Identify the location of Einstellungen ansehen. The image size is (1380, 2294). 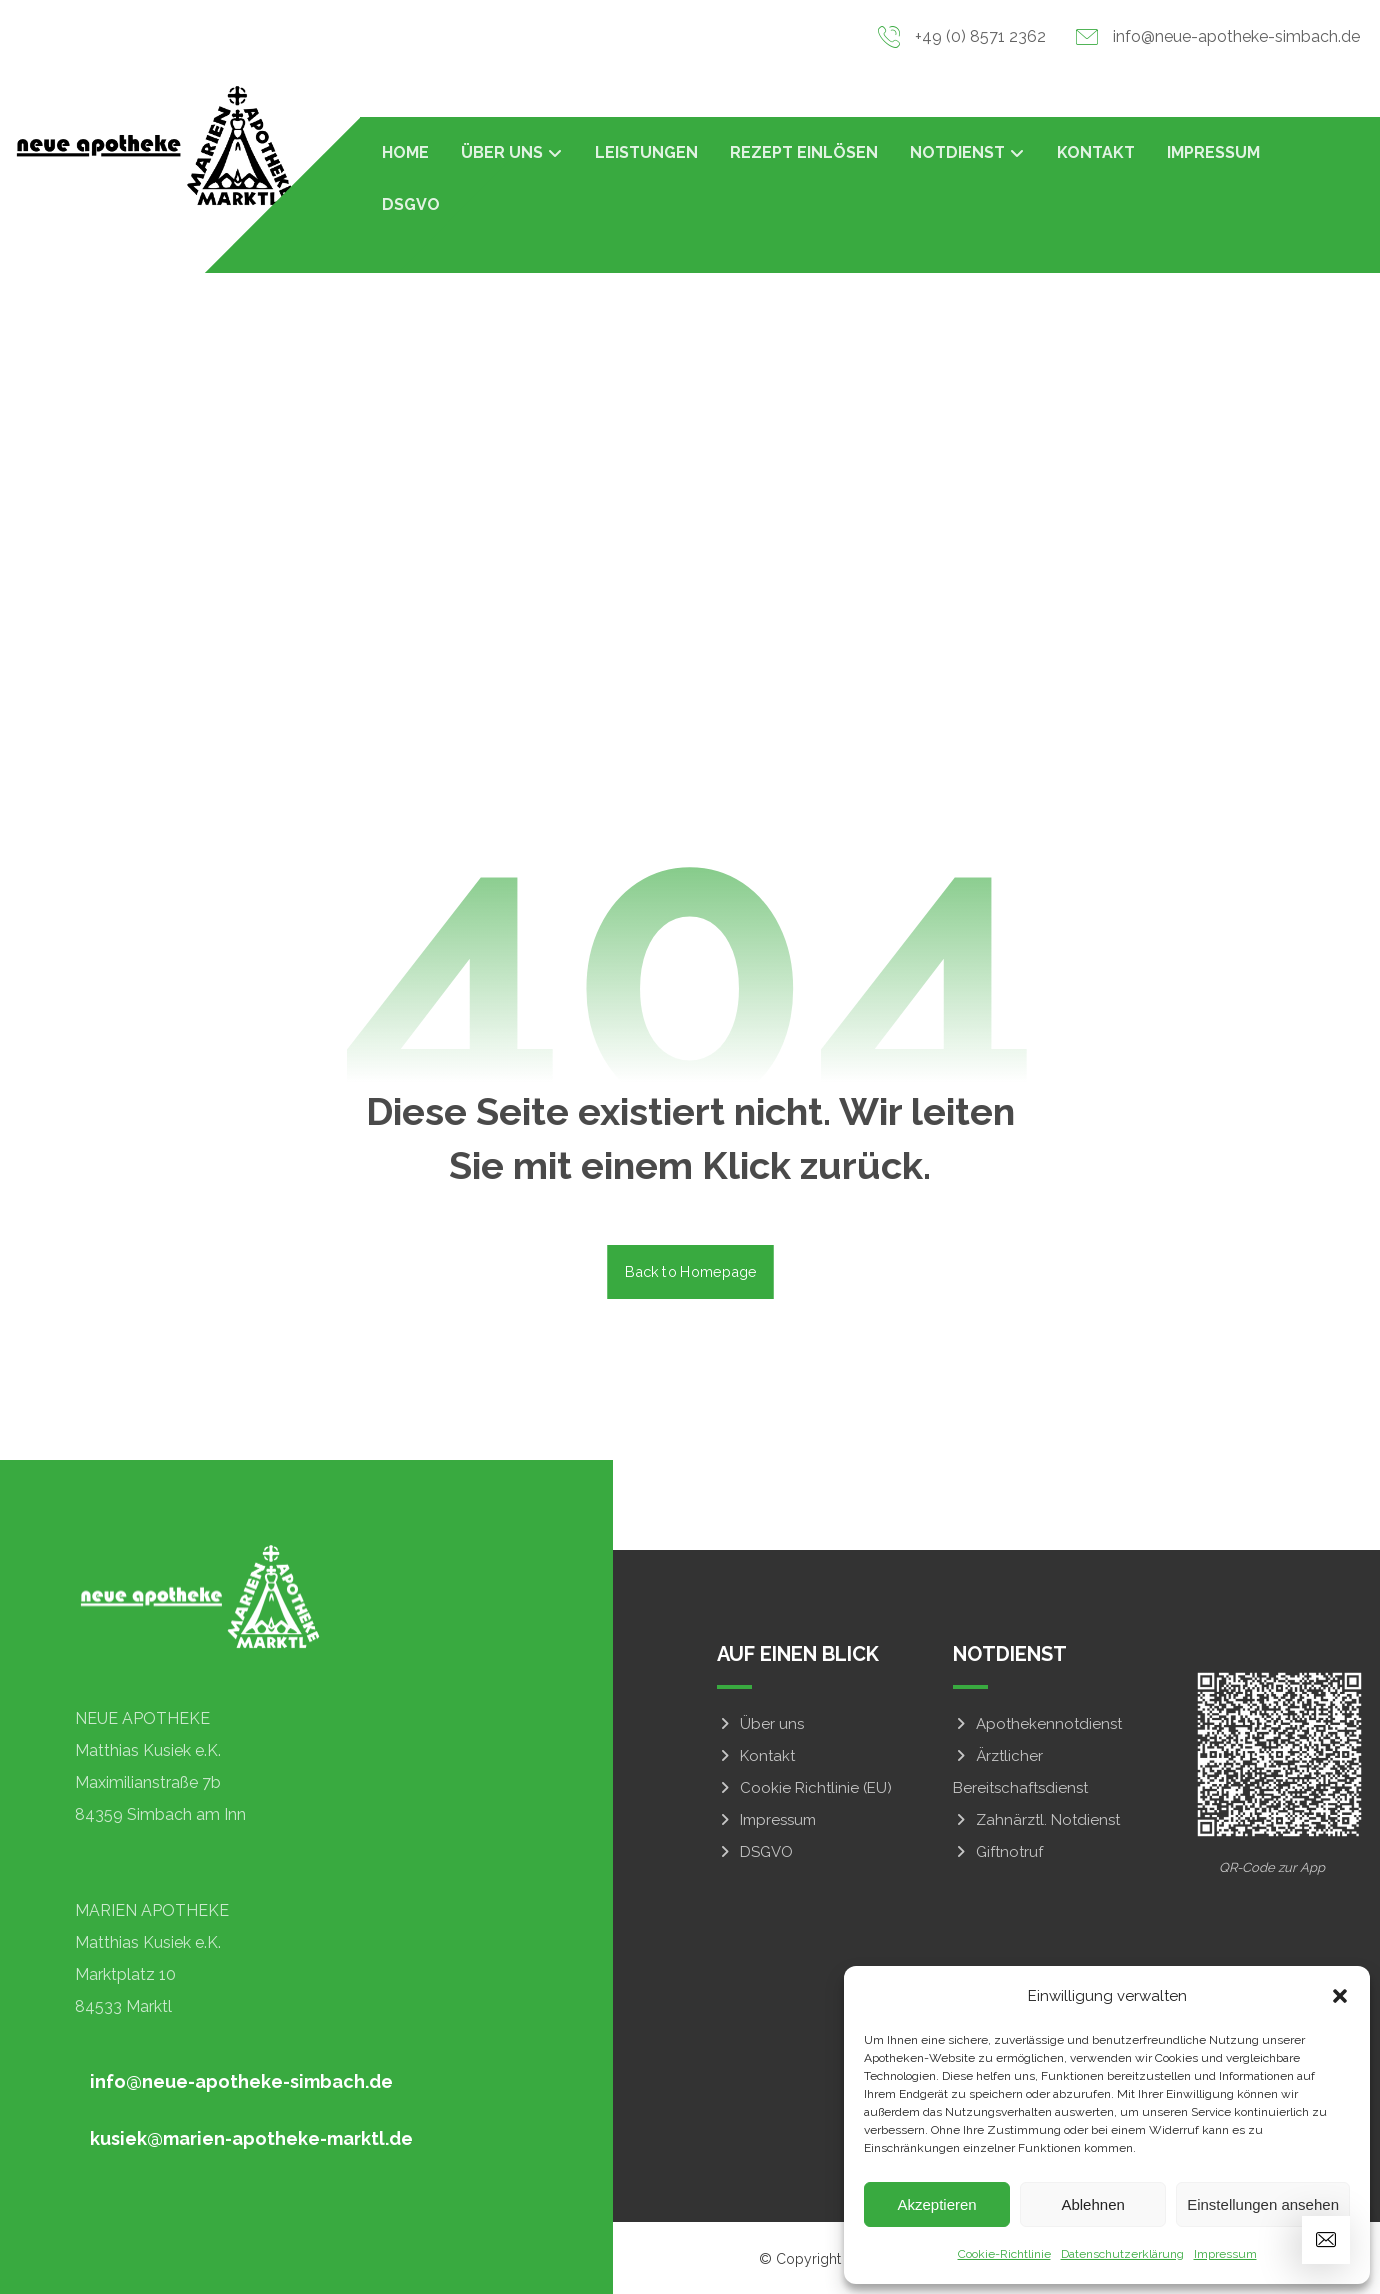
(1263, 2204).